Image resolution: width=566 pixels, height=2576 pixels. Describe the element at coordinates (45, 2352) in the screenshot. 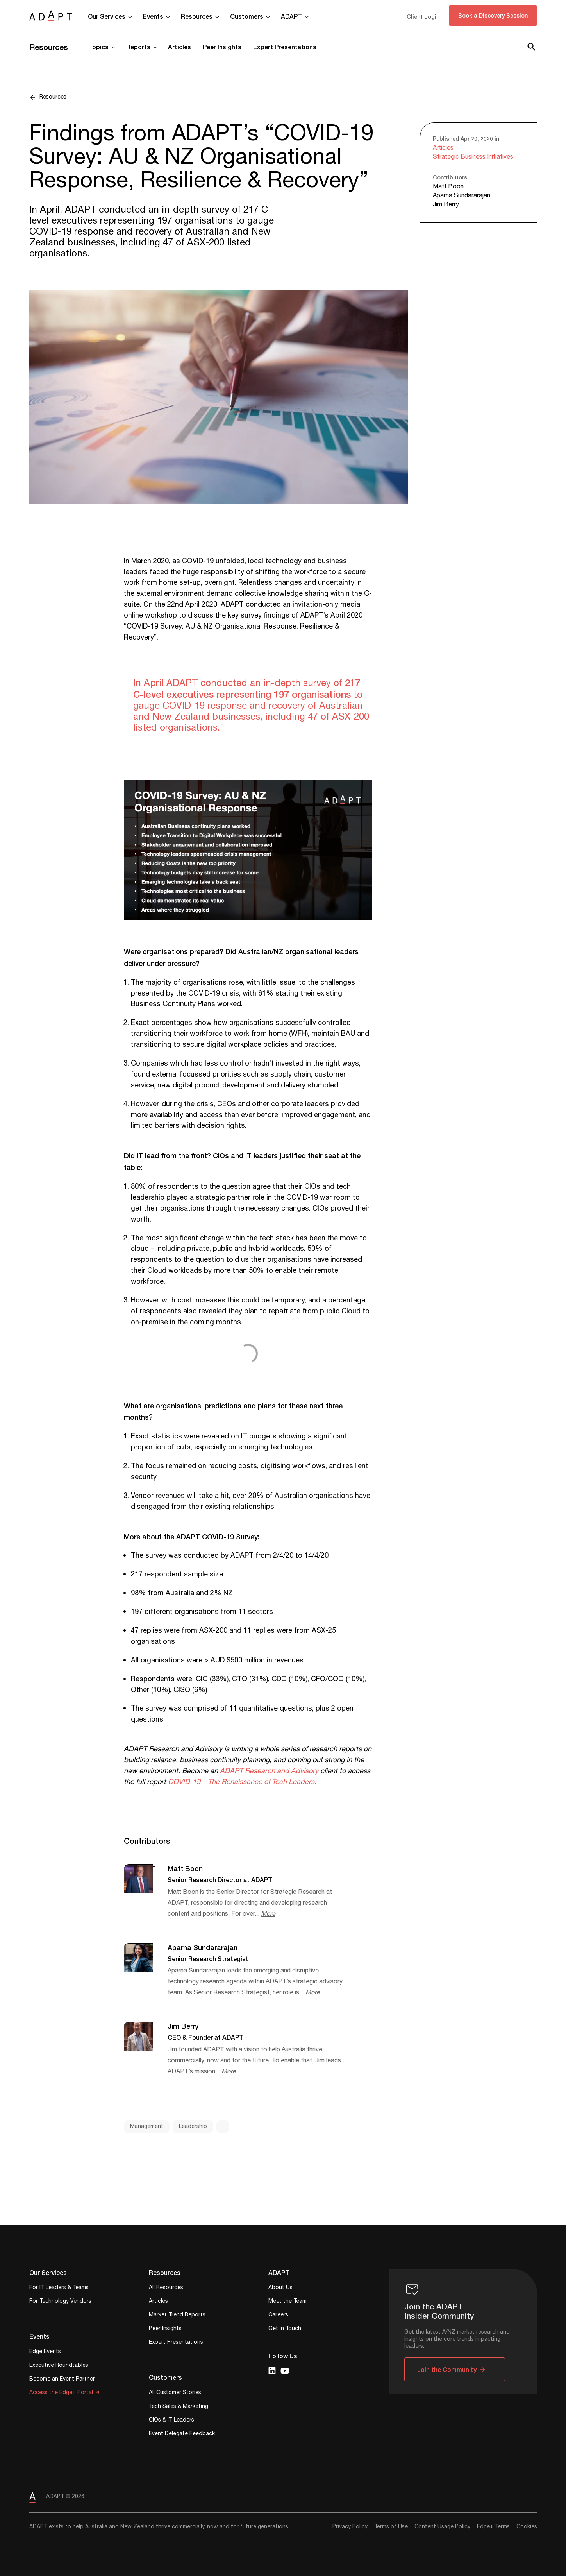

I see `Edge Events` at that location.